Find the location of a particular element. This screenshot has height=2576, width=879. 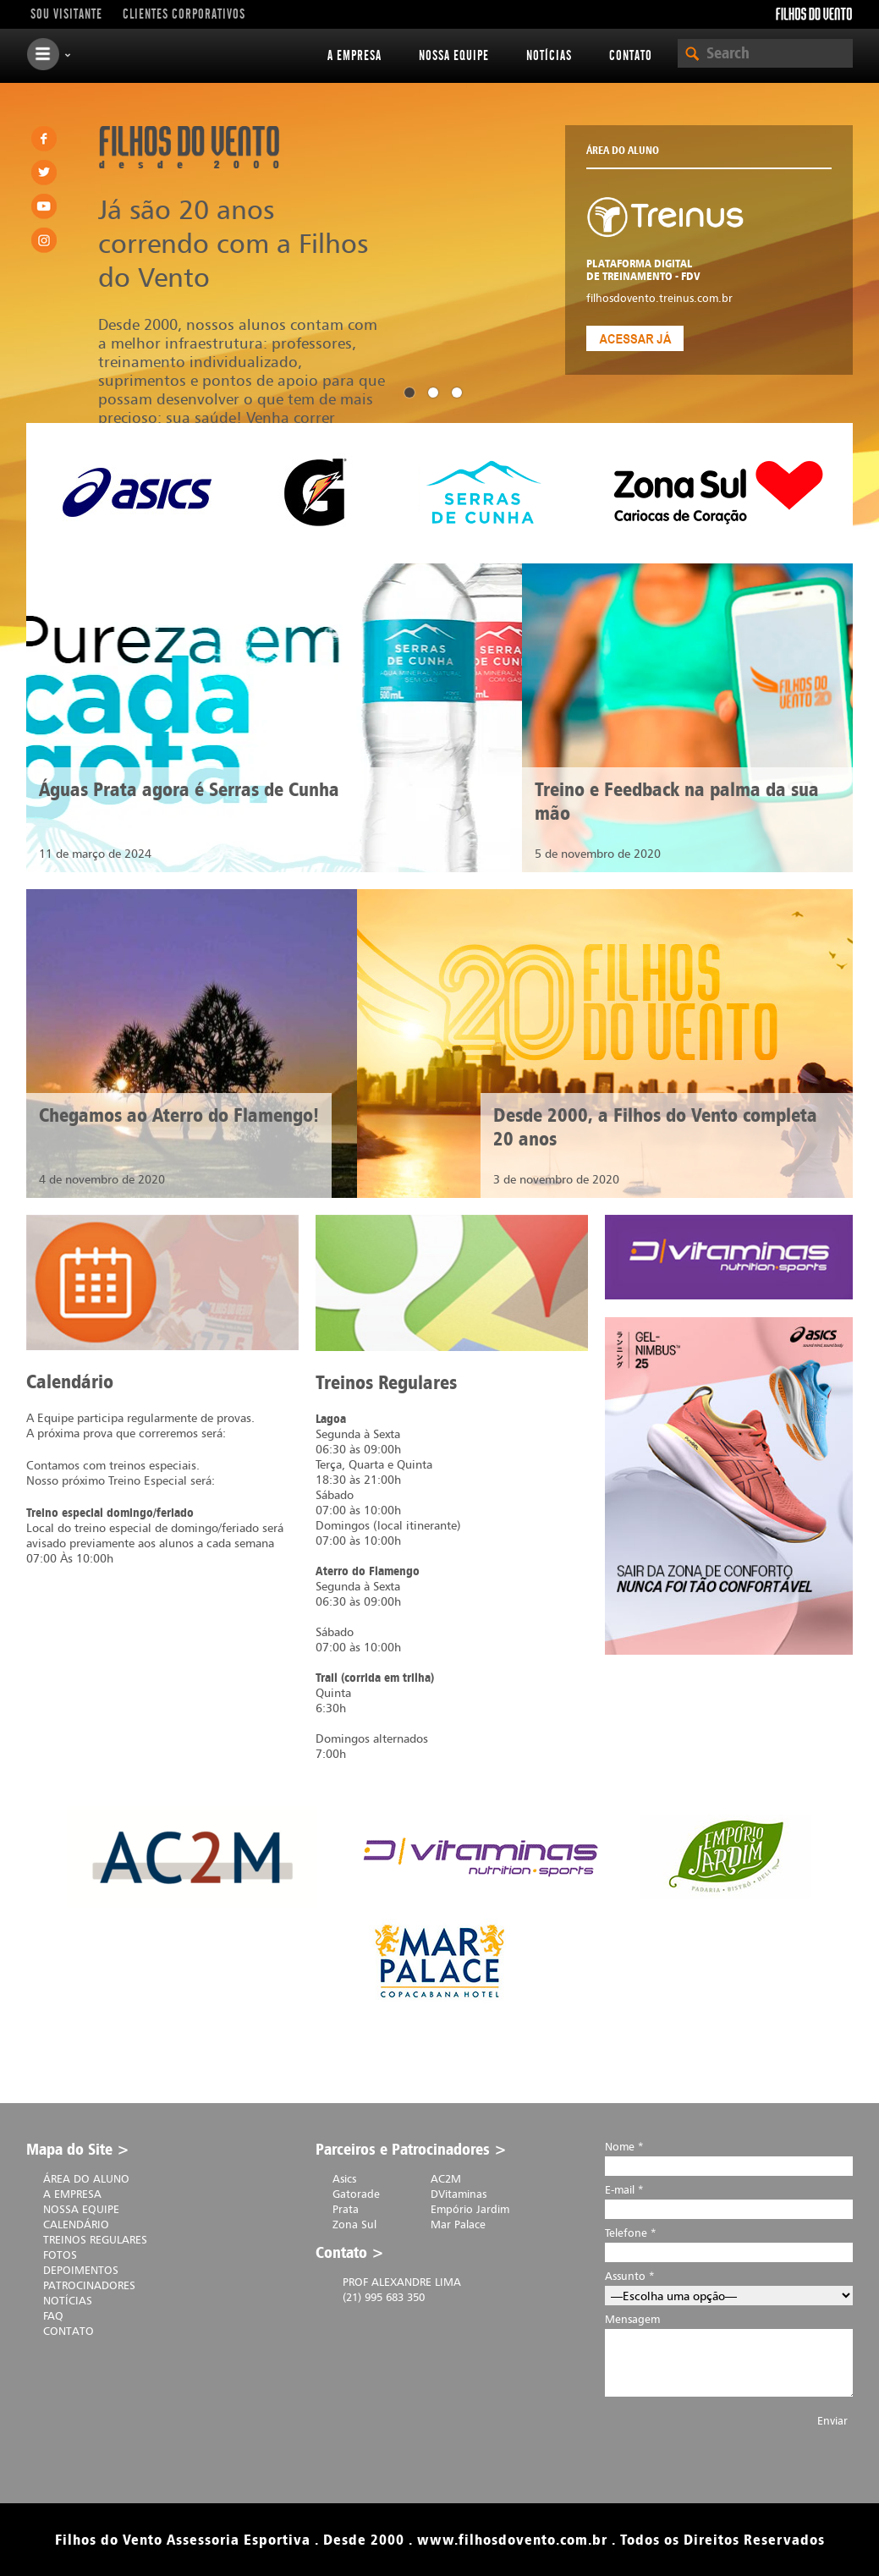

Área do Aluno is located at coordinates (86, 2178).